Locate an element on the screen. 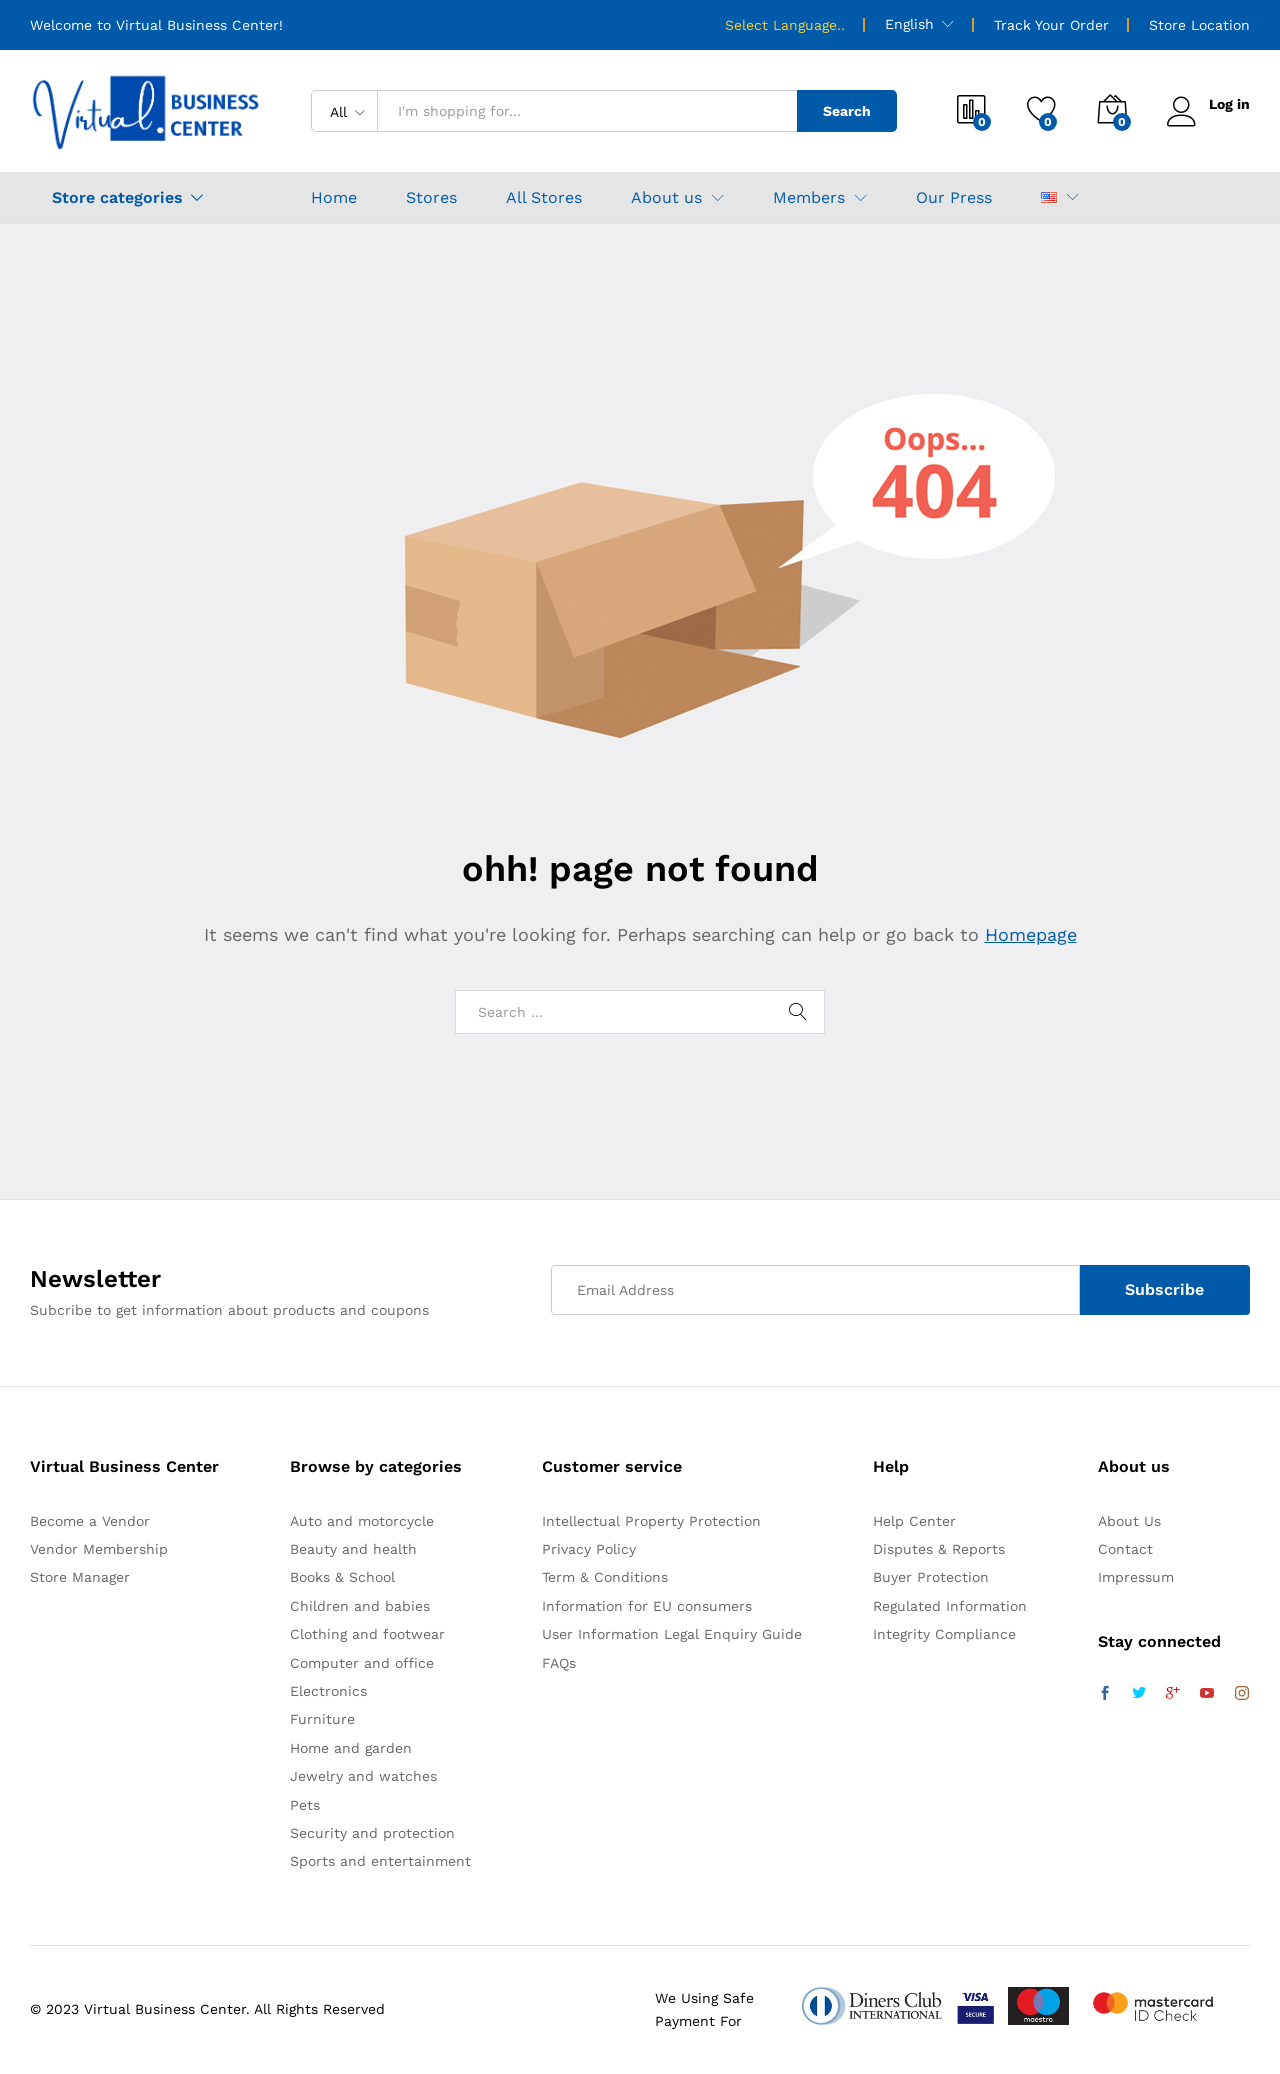 This screenshot has width=1280, height=2074. Privacy Policy is located at coordinates (589, 1549).